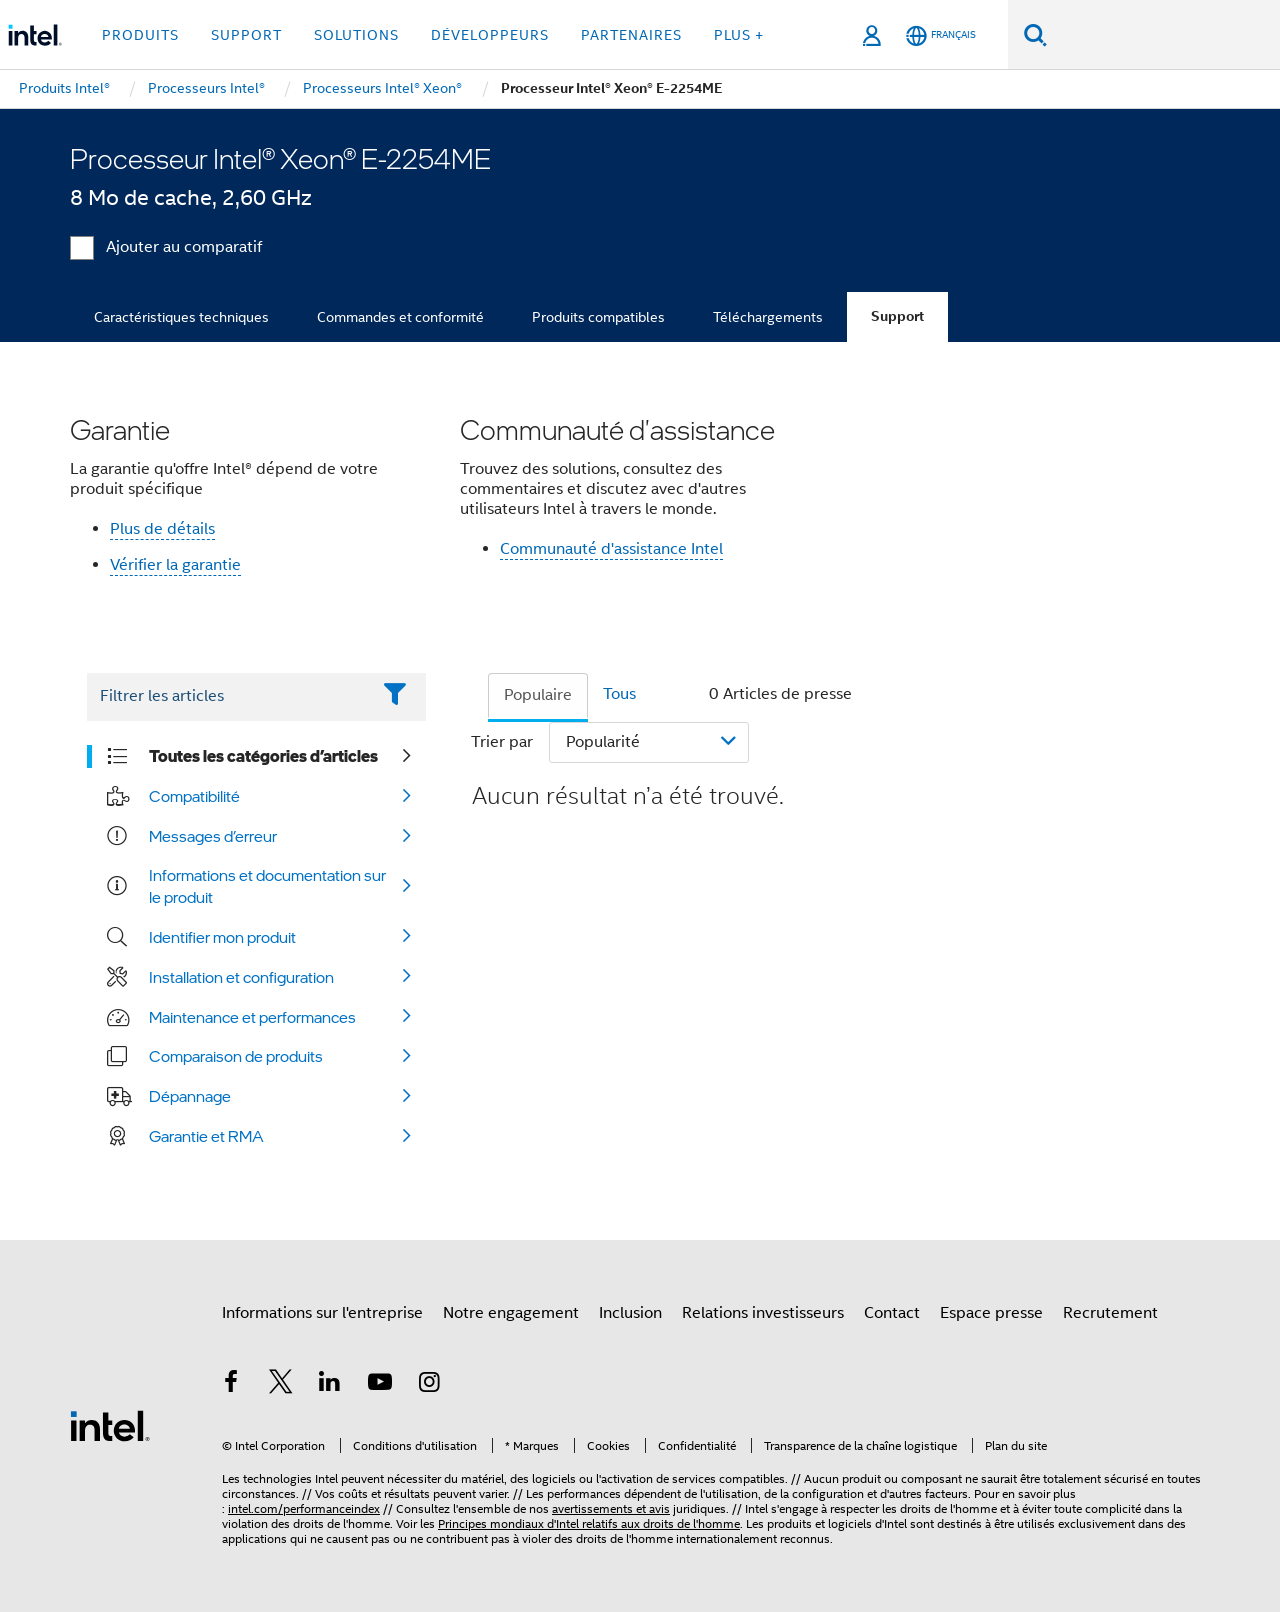 This screenshot has width=1280, height=1612. I want to click on Comparaison de produits, so click(236, 1056).